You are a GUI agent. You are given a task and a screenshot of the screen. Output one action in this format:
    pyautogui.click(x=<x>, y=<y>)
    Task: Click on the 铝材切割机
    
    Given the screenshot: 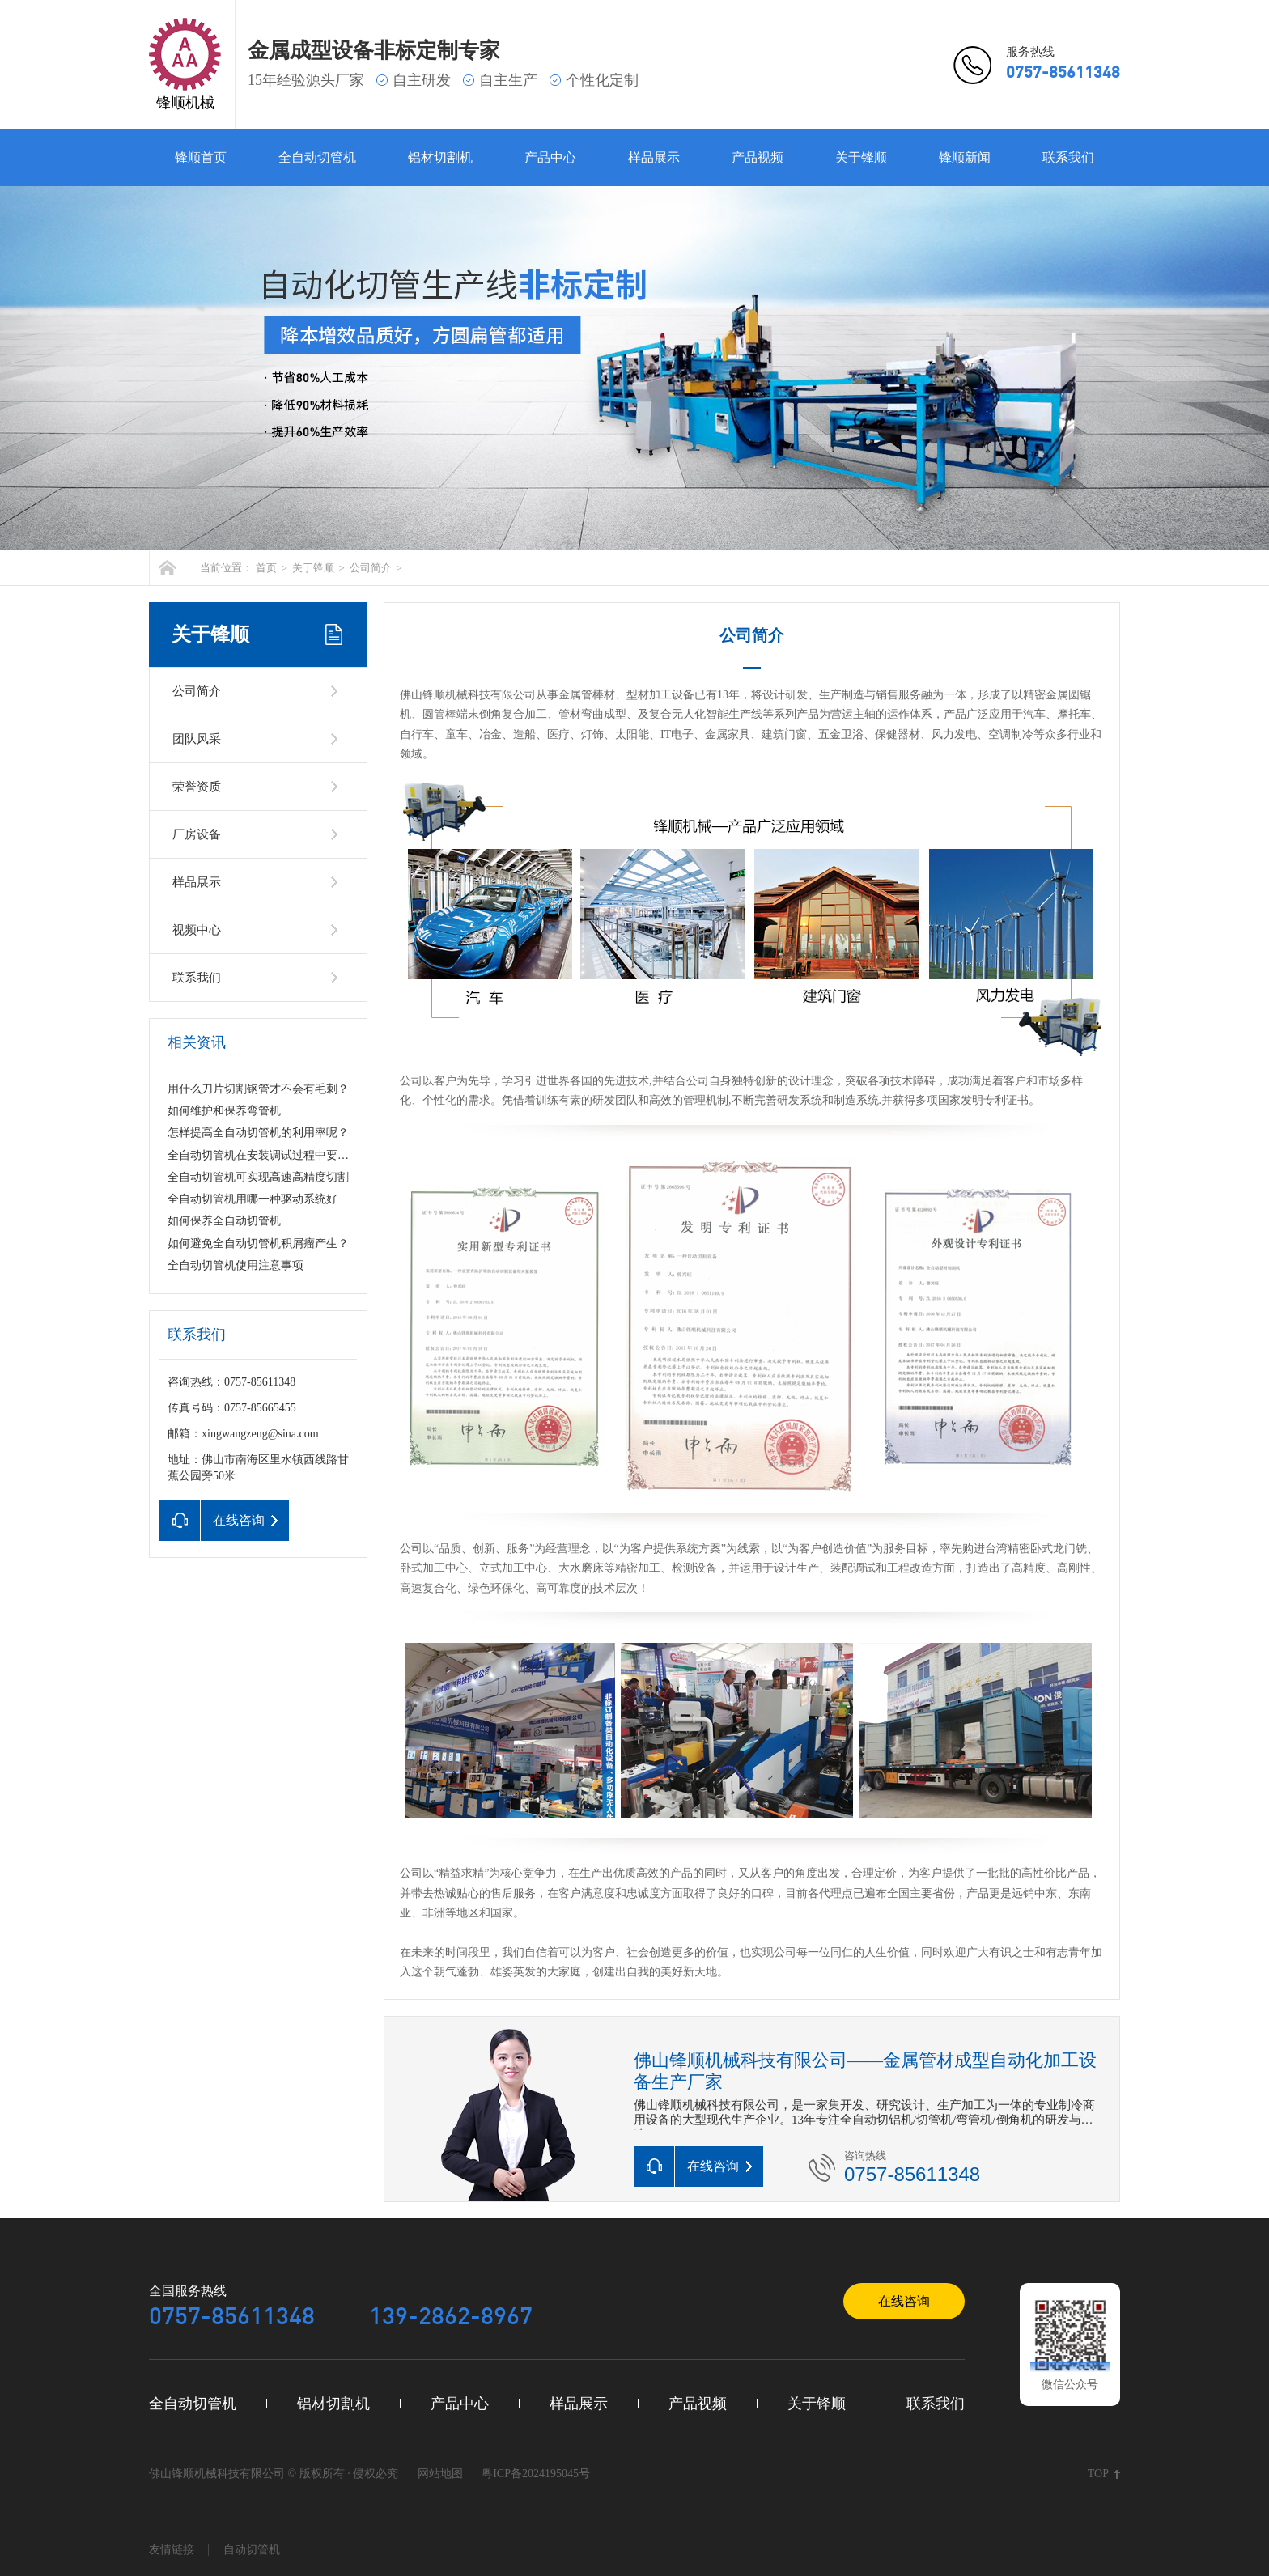 What is the action you would take?
    pyautogui.click(x=440, y=157)
    